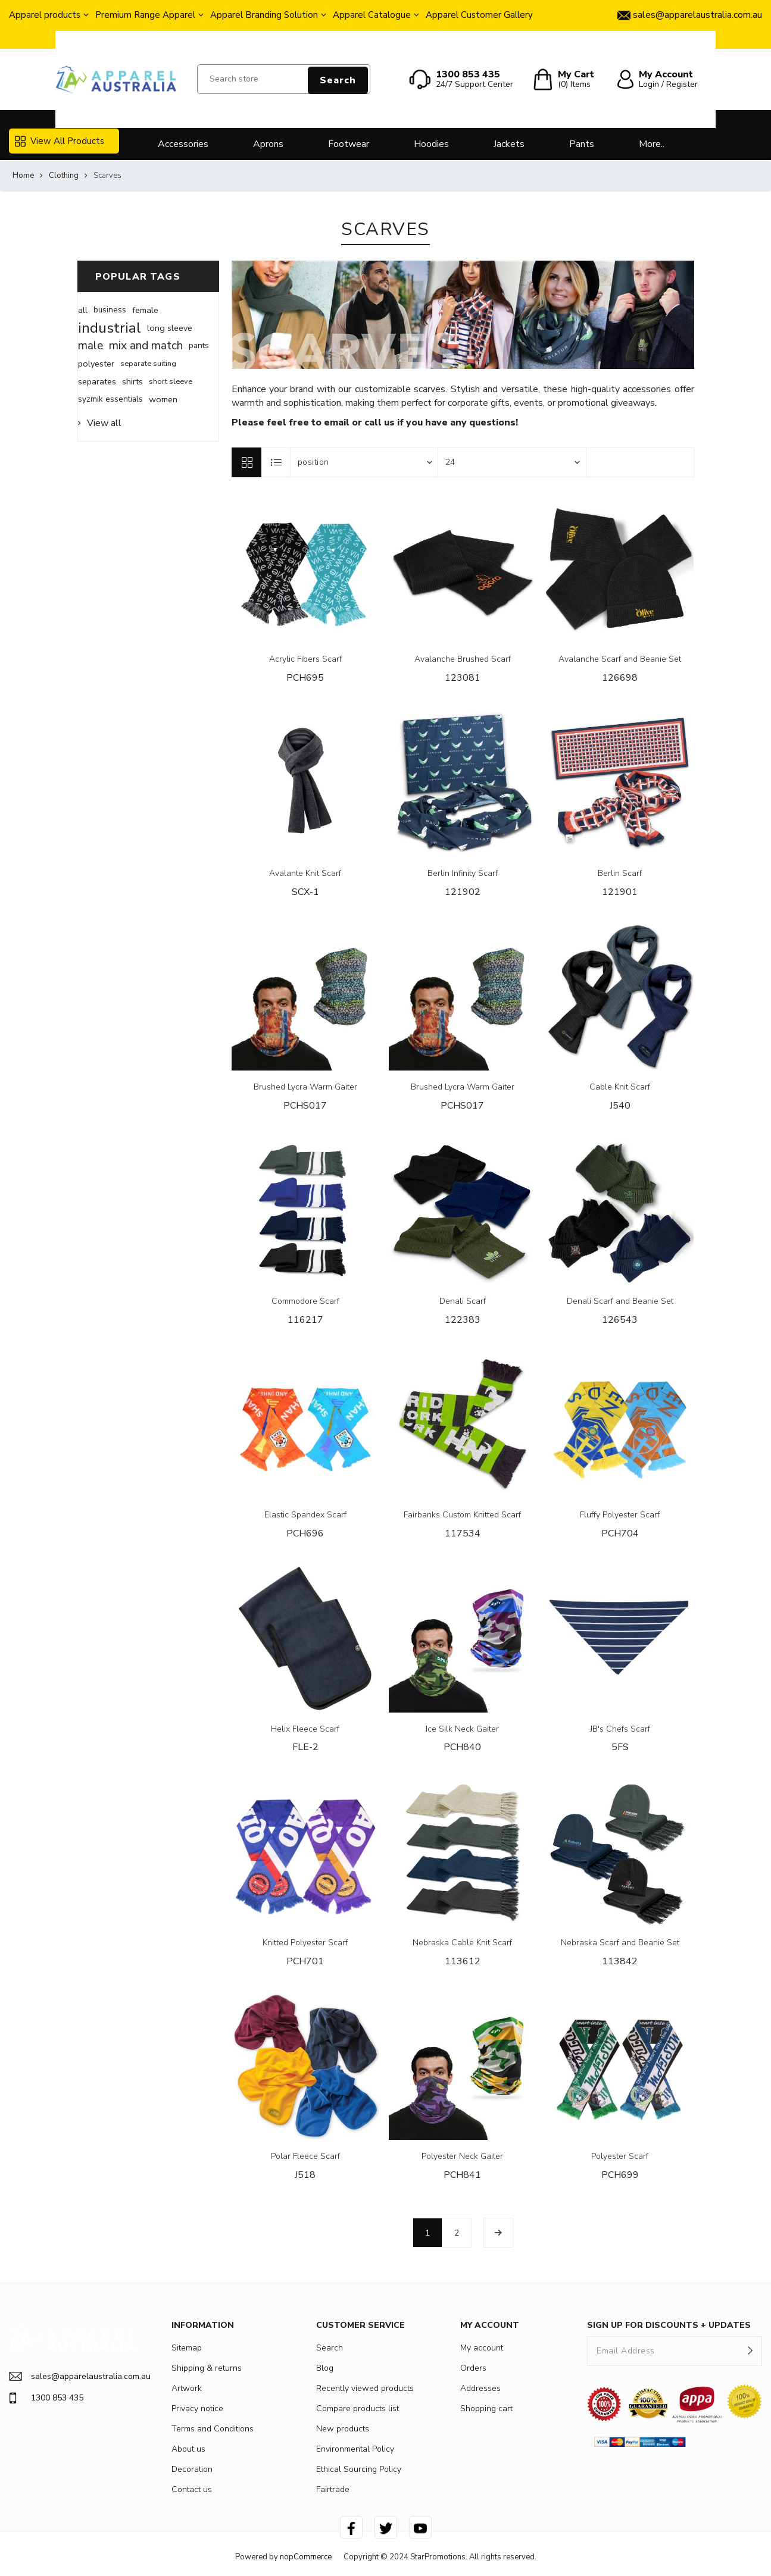 This screenshot has width=771, height=2576. Describe the element at coordinates (264, 15) in the screenshot. I see `Apparel Branding Solution` at that location.